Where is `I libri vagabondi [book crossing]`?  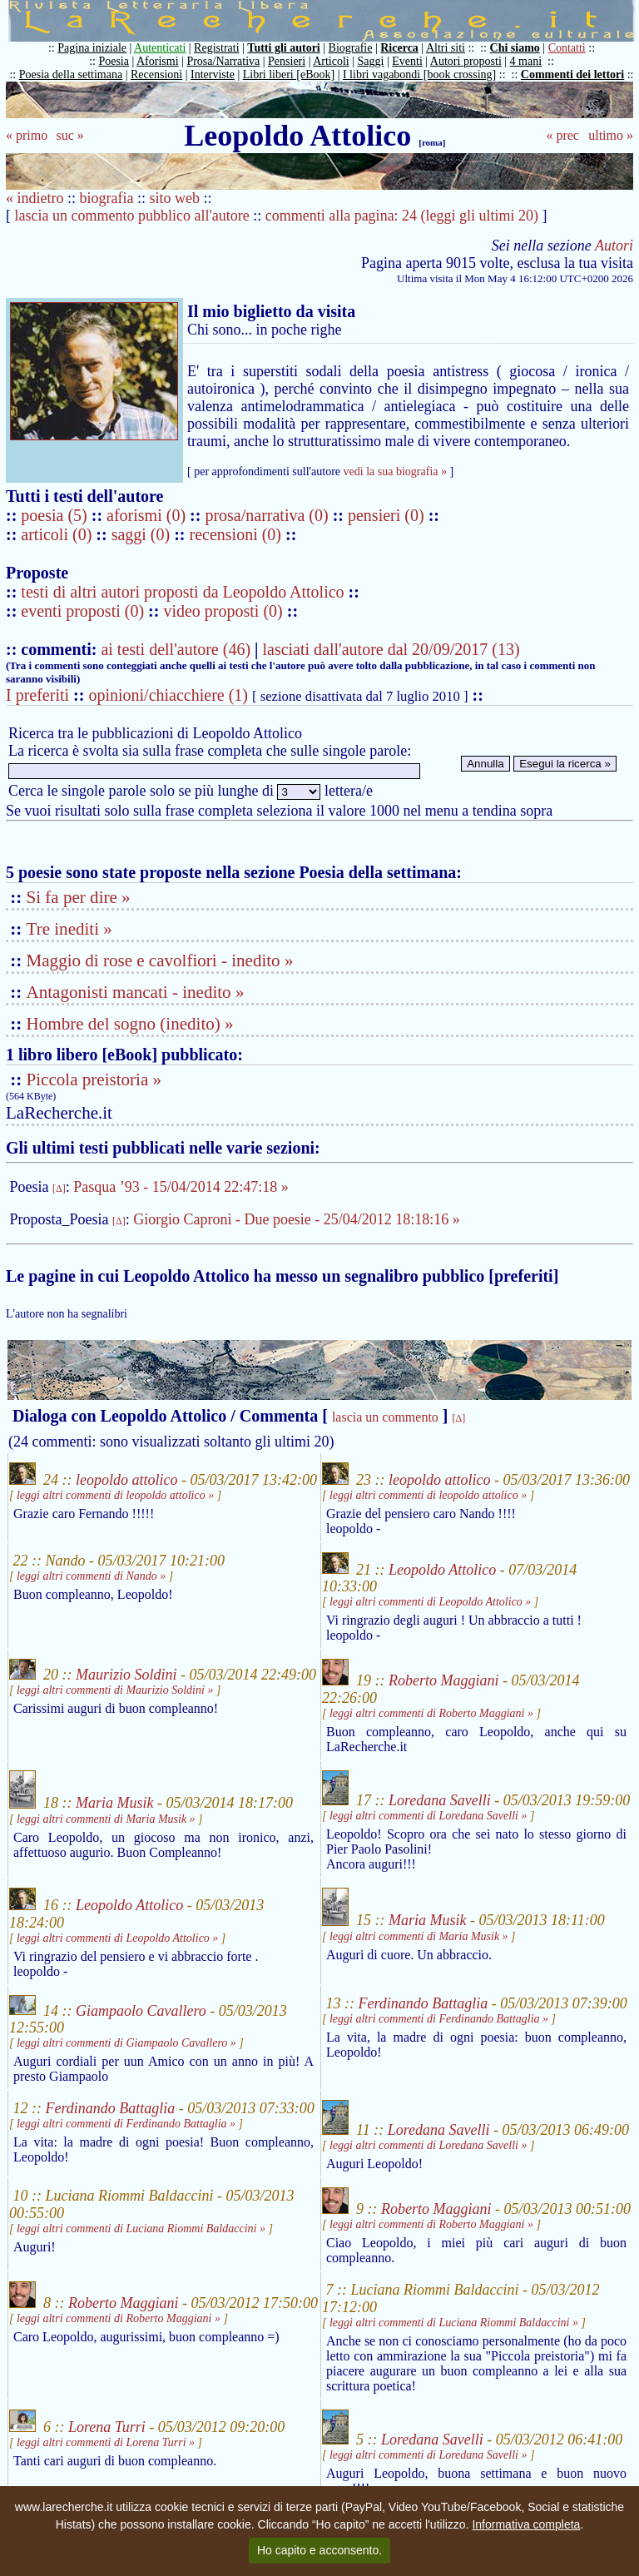 I libri vagabondi [book crossing] is located at coordinates (419, 74).